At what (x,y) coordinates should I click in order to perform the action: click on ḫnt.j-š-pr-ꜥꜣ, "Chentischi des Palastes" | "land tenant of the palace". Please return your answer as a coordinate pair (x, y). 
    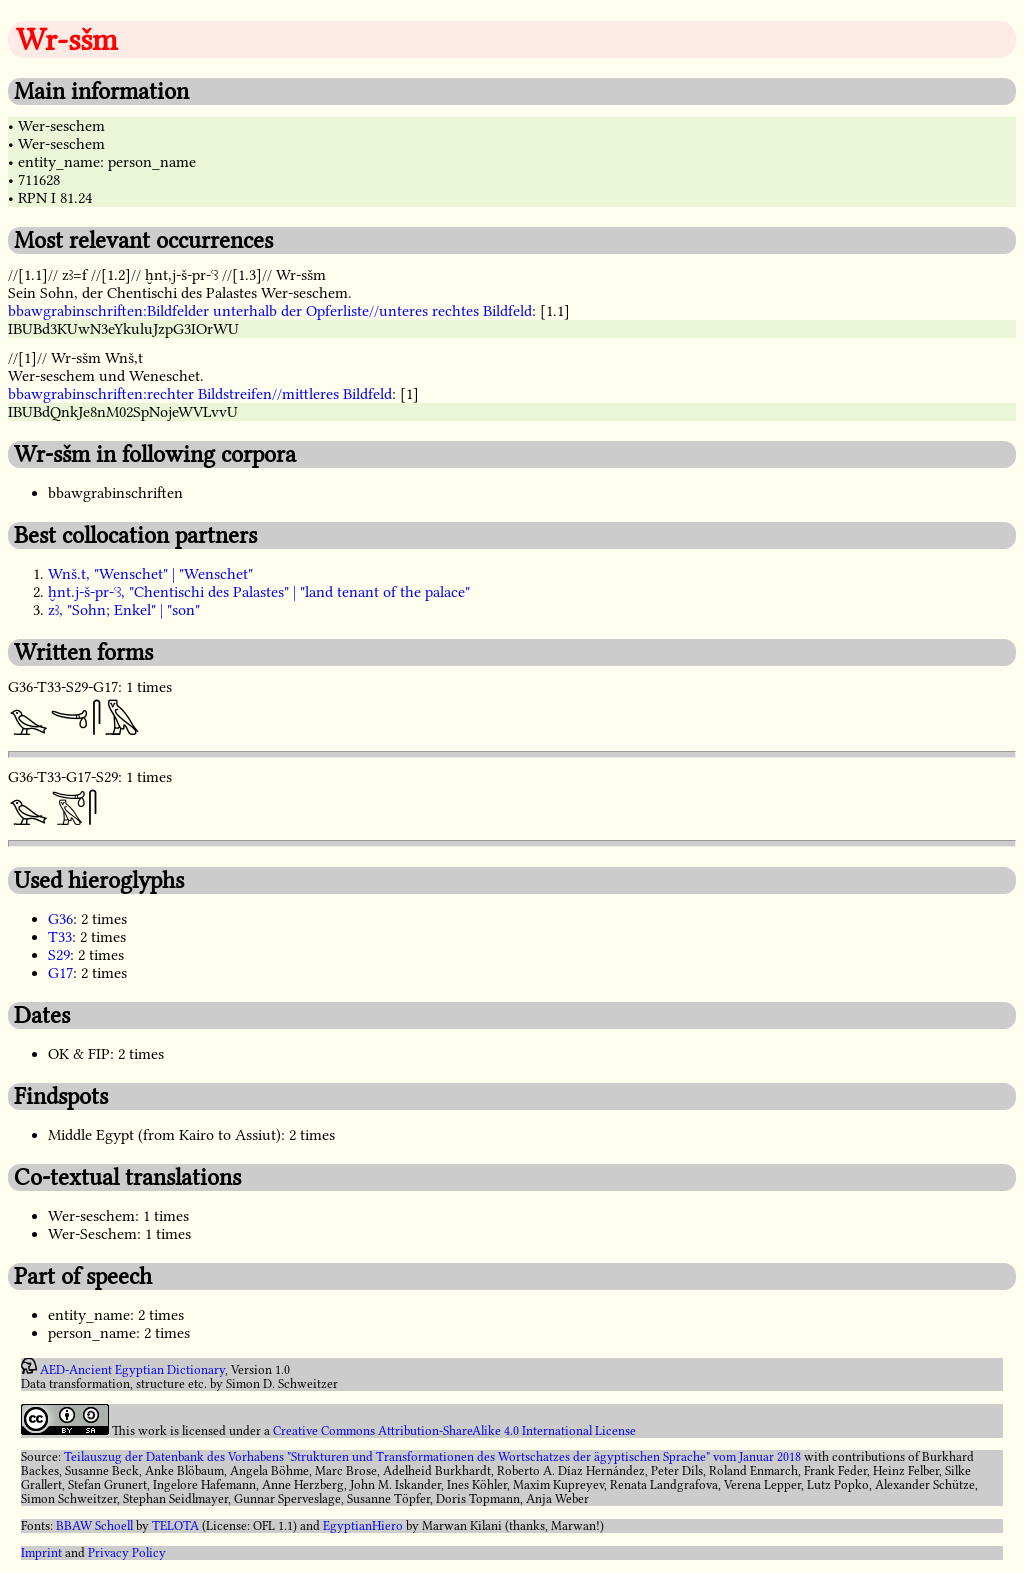
    Looking at the image, I should click on (259, 592).